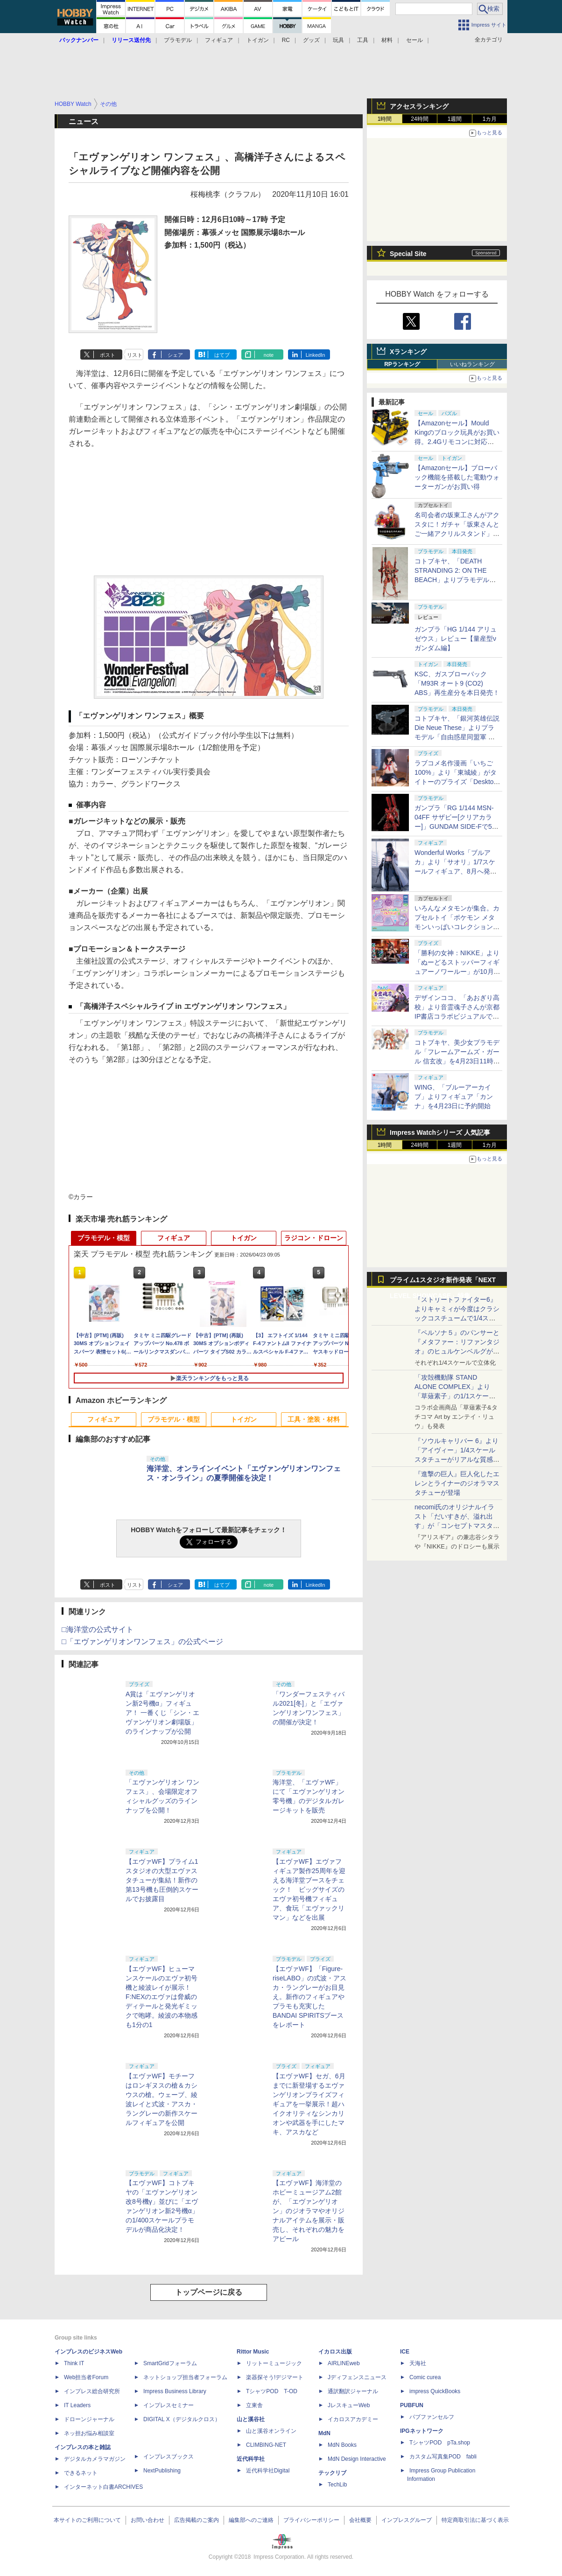 The height and width of the screenshot is (2576, 562). What do you see at coordinates (274, 2377) in the screenshot?
I see `楽器探そう!デジマート` at bounding box center [274, 2377].